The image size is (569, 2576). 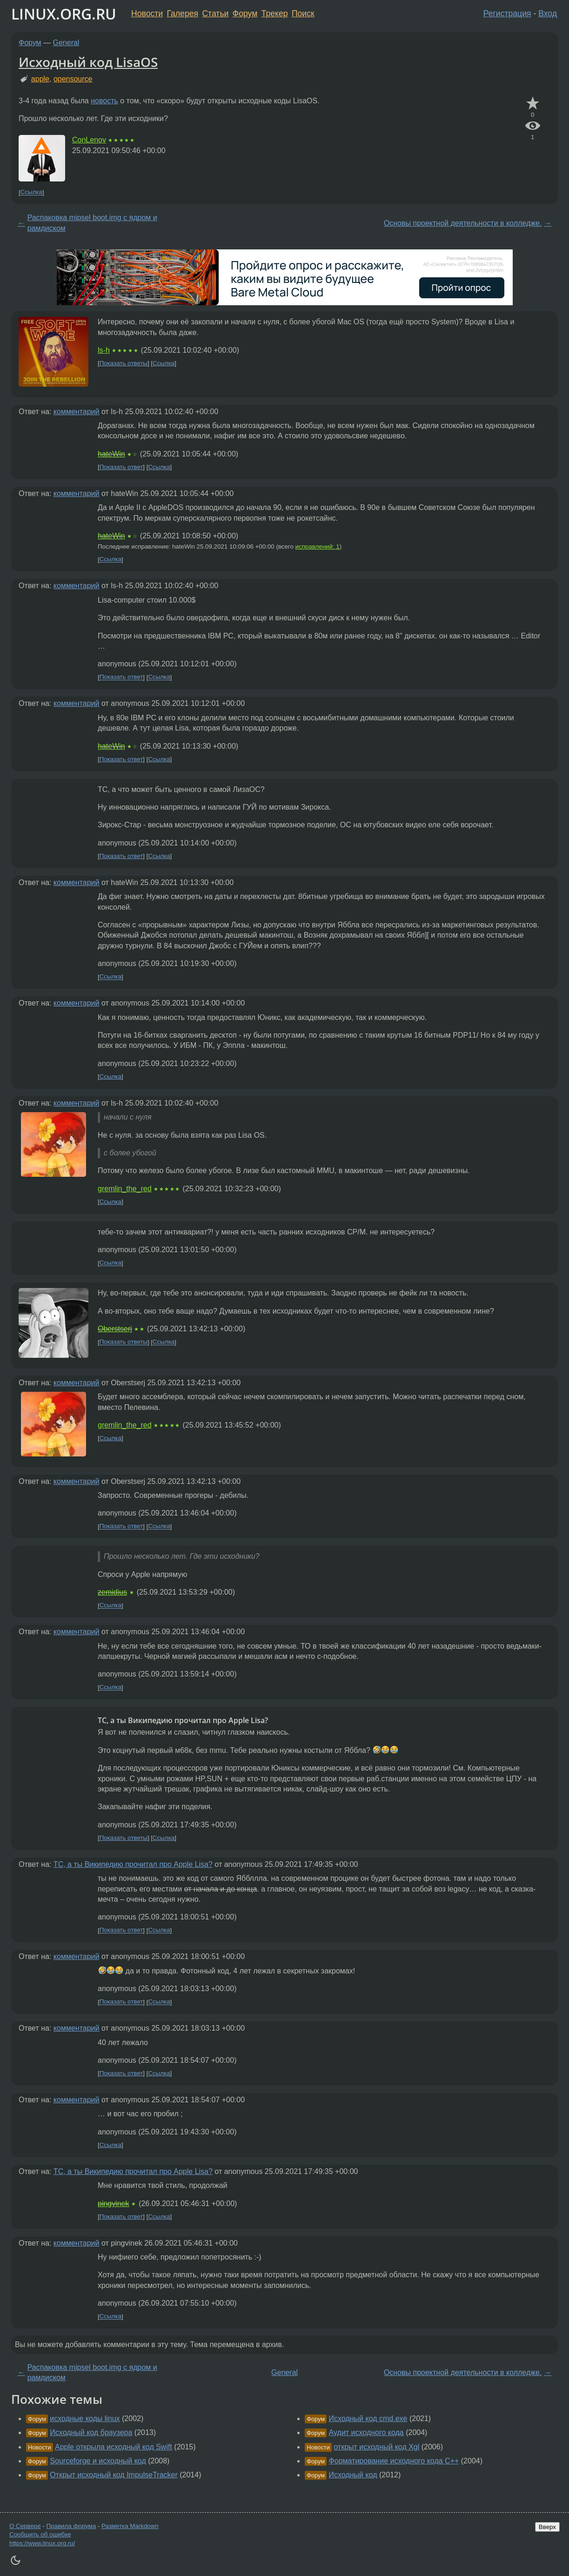 I want to click on новость, so click(x=104, y=101).